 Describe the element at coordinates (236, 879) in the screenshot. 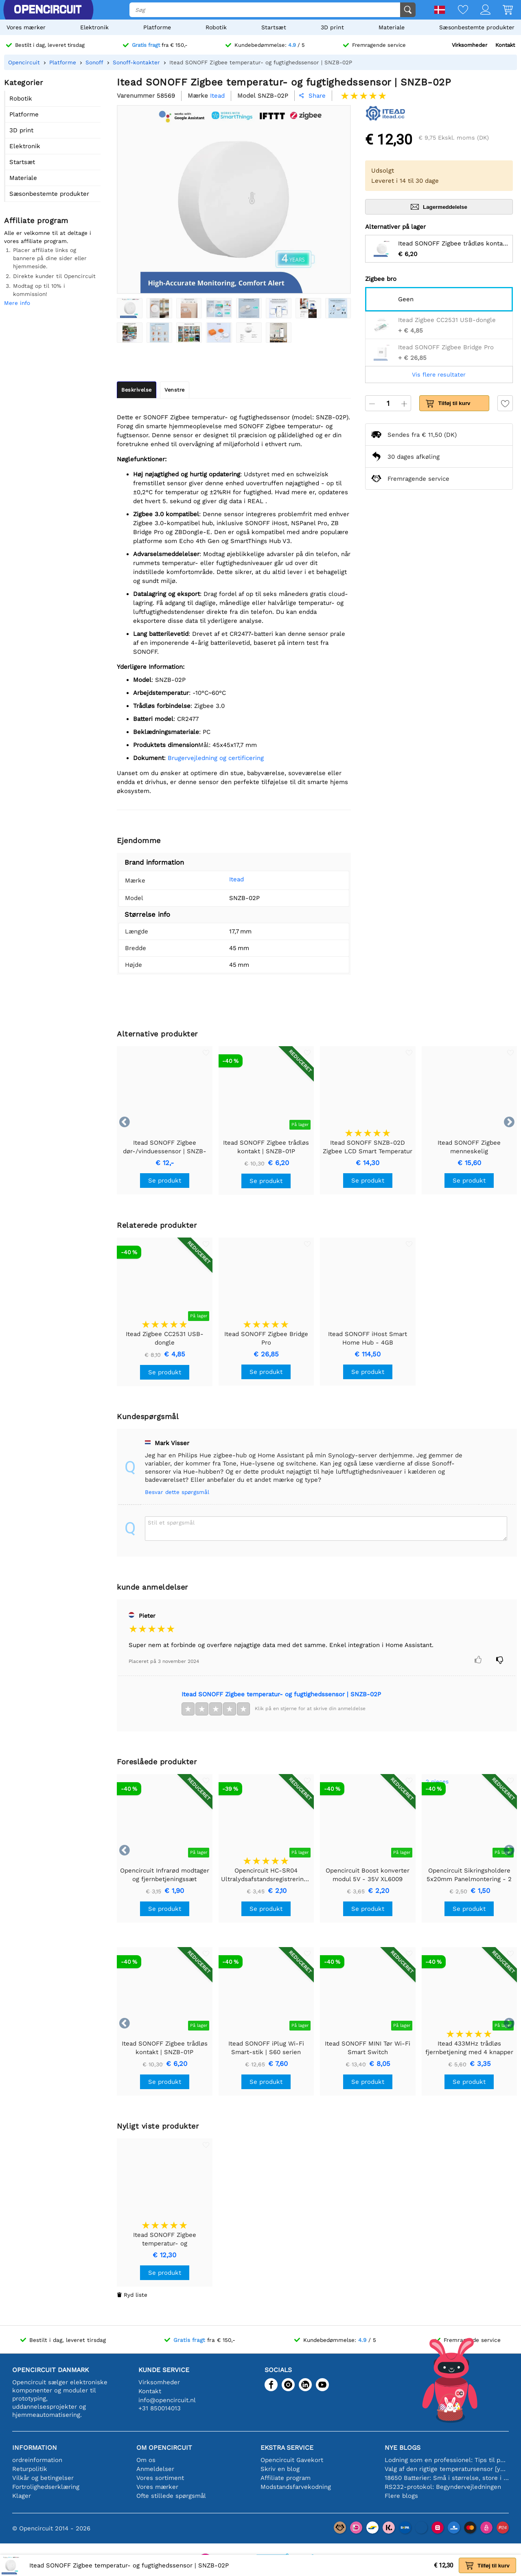

I see `Itead` at that location.